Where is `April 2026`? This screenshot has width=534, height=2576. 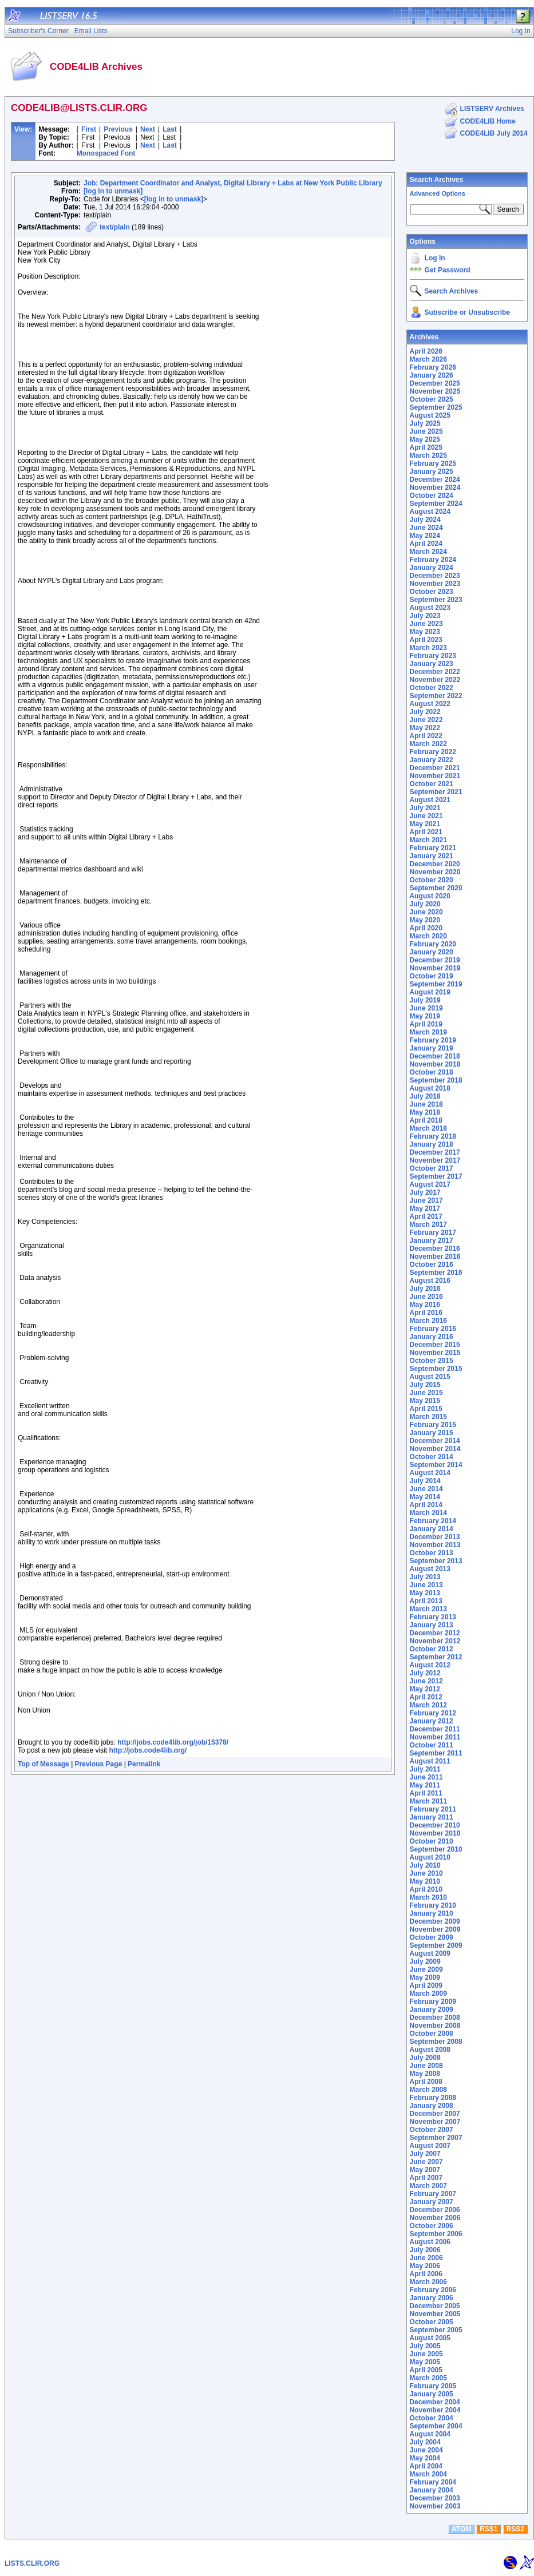 April 2026 is located at coordinates (426, 351).